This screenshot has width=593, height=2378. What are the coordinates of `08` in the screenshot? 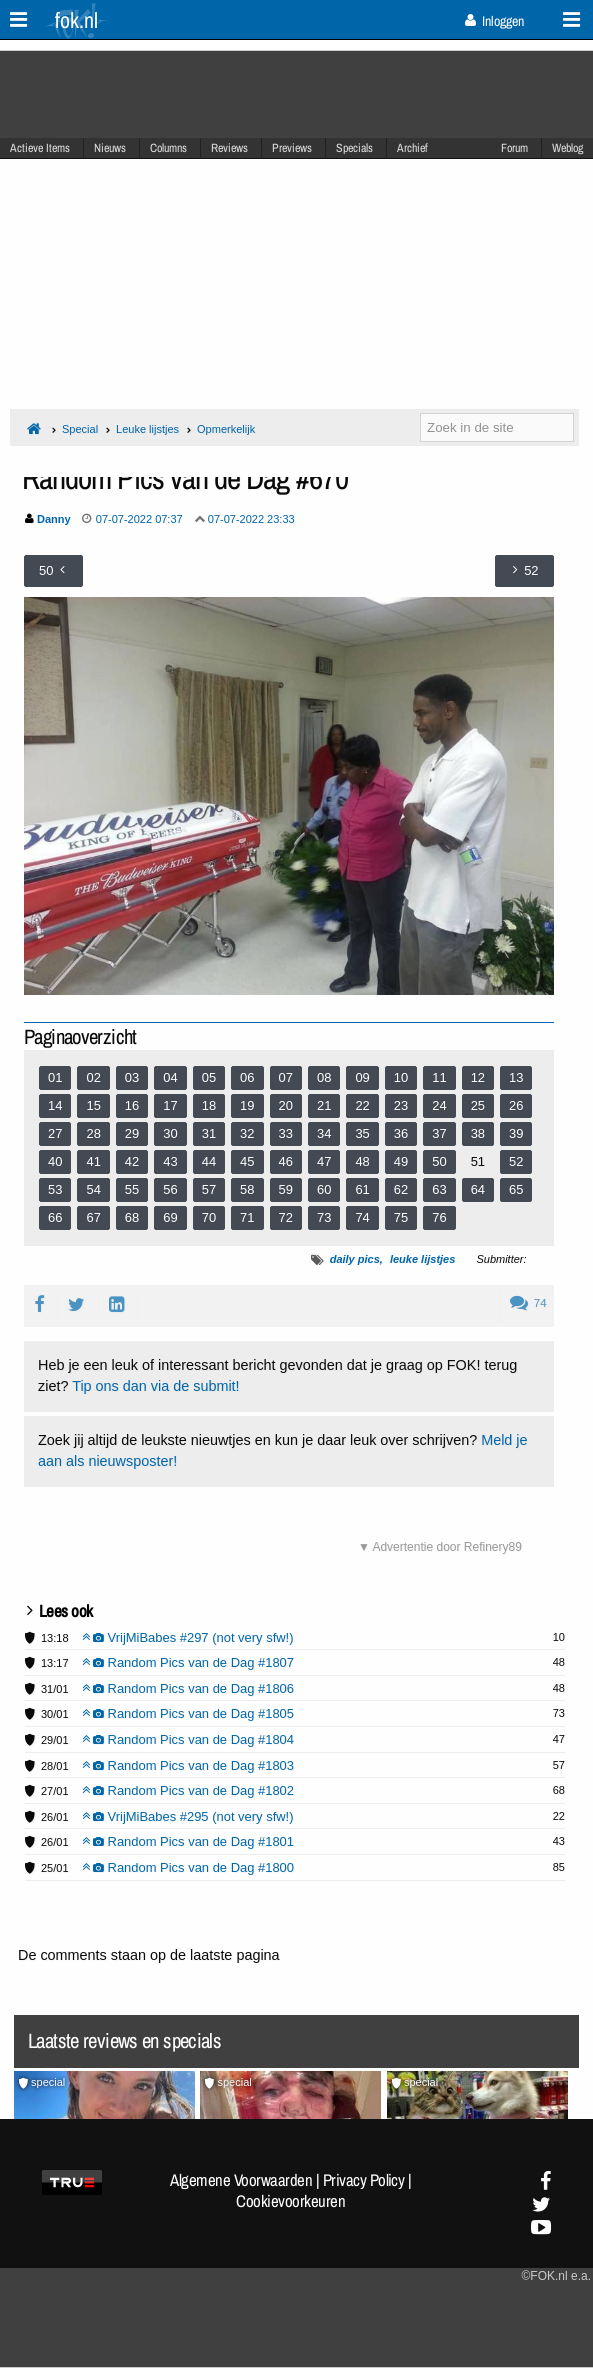 It's located at (324, 1077).